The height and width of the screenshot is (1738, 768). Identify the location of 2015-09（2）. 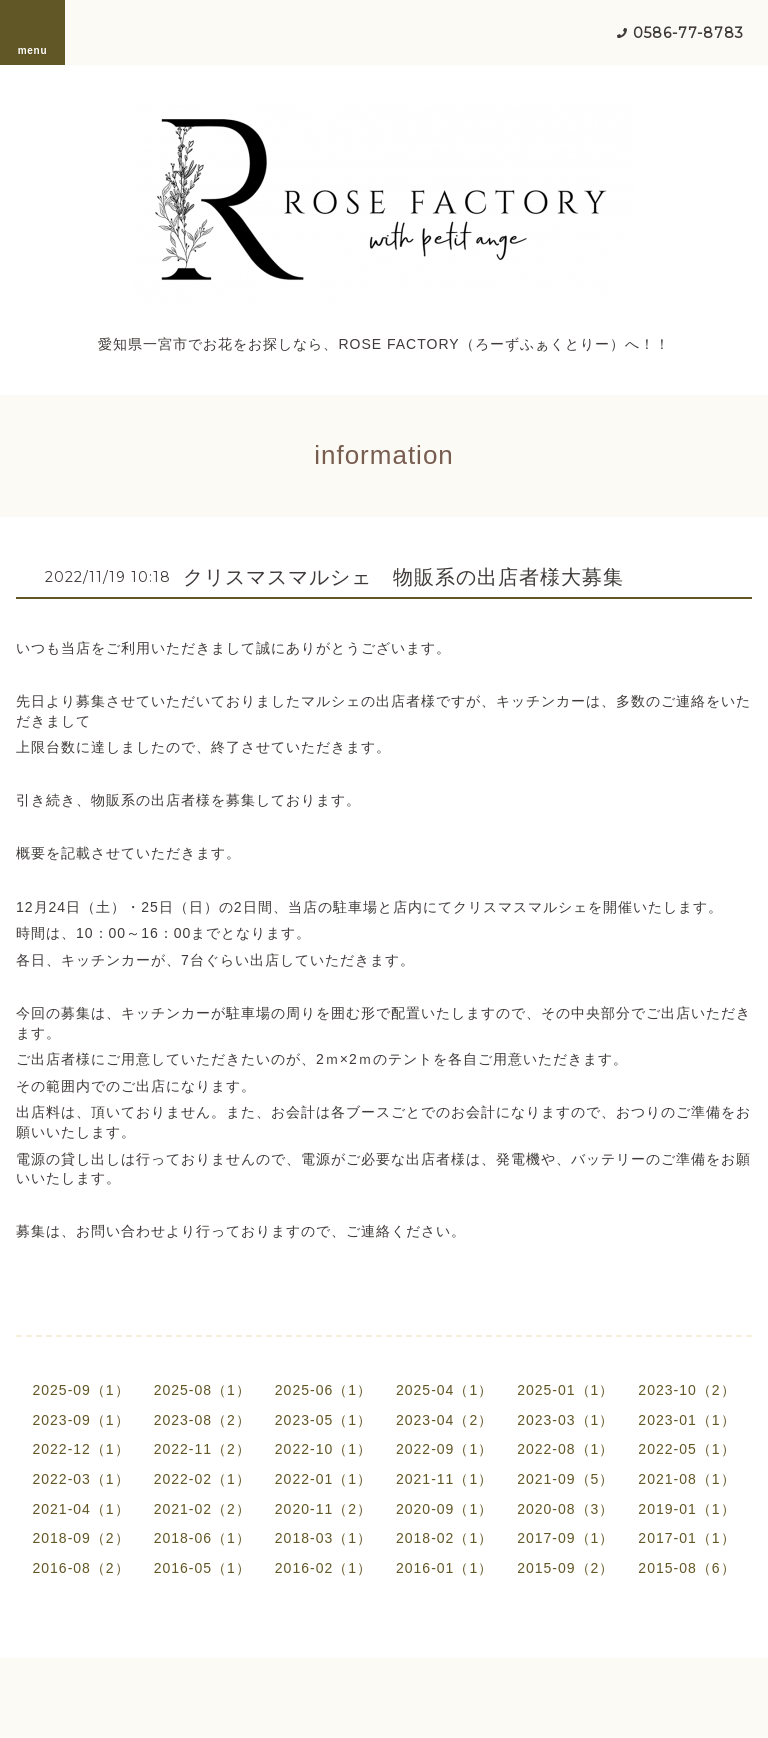
(565, 1568).